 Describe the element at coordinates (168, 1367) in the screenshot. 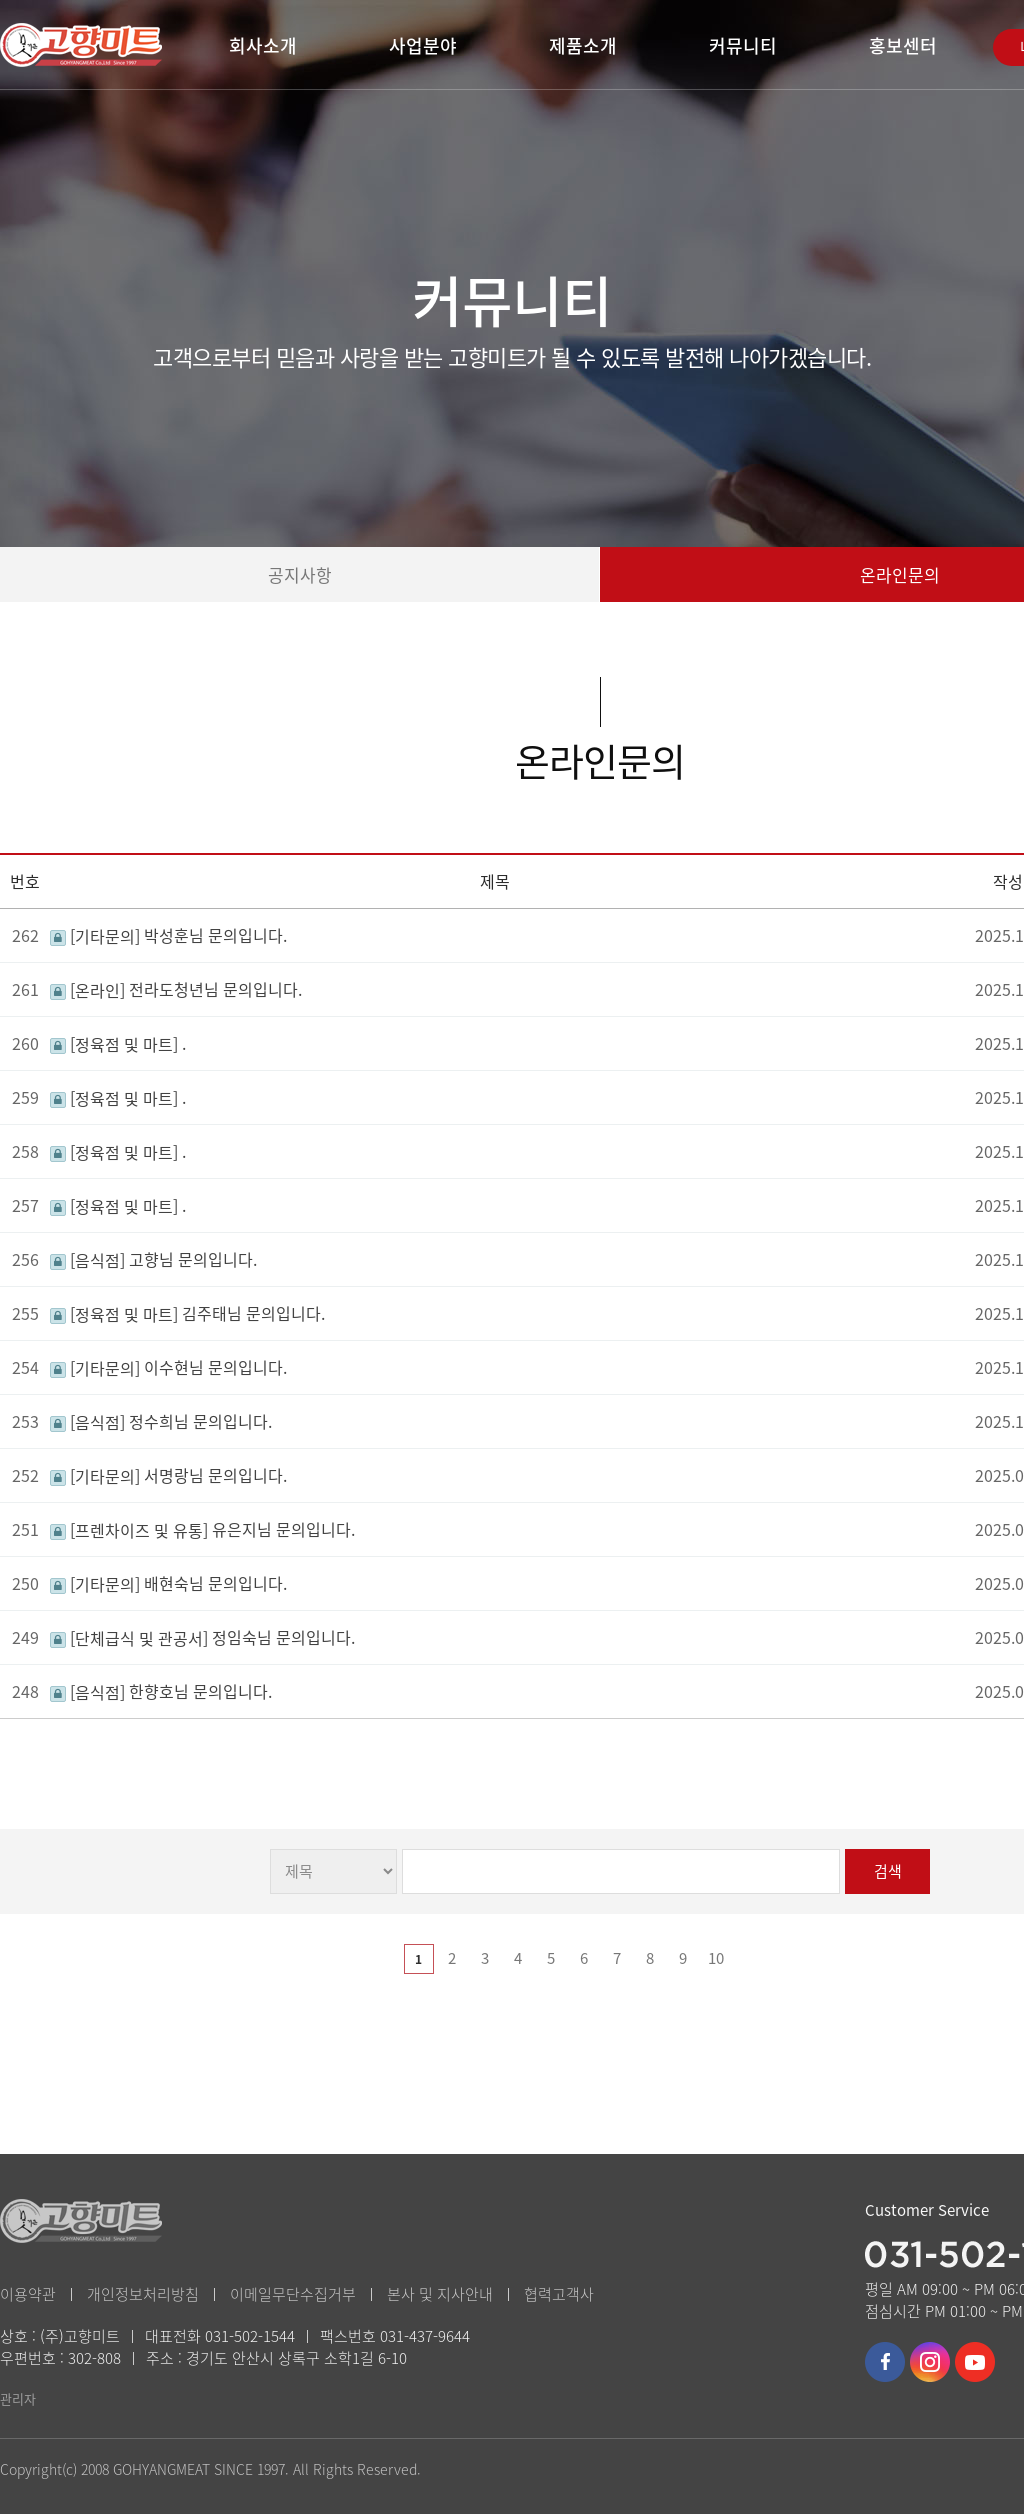

I see `이수현님 문의입니다.` at that location.